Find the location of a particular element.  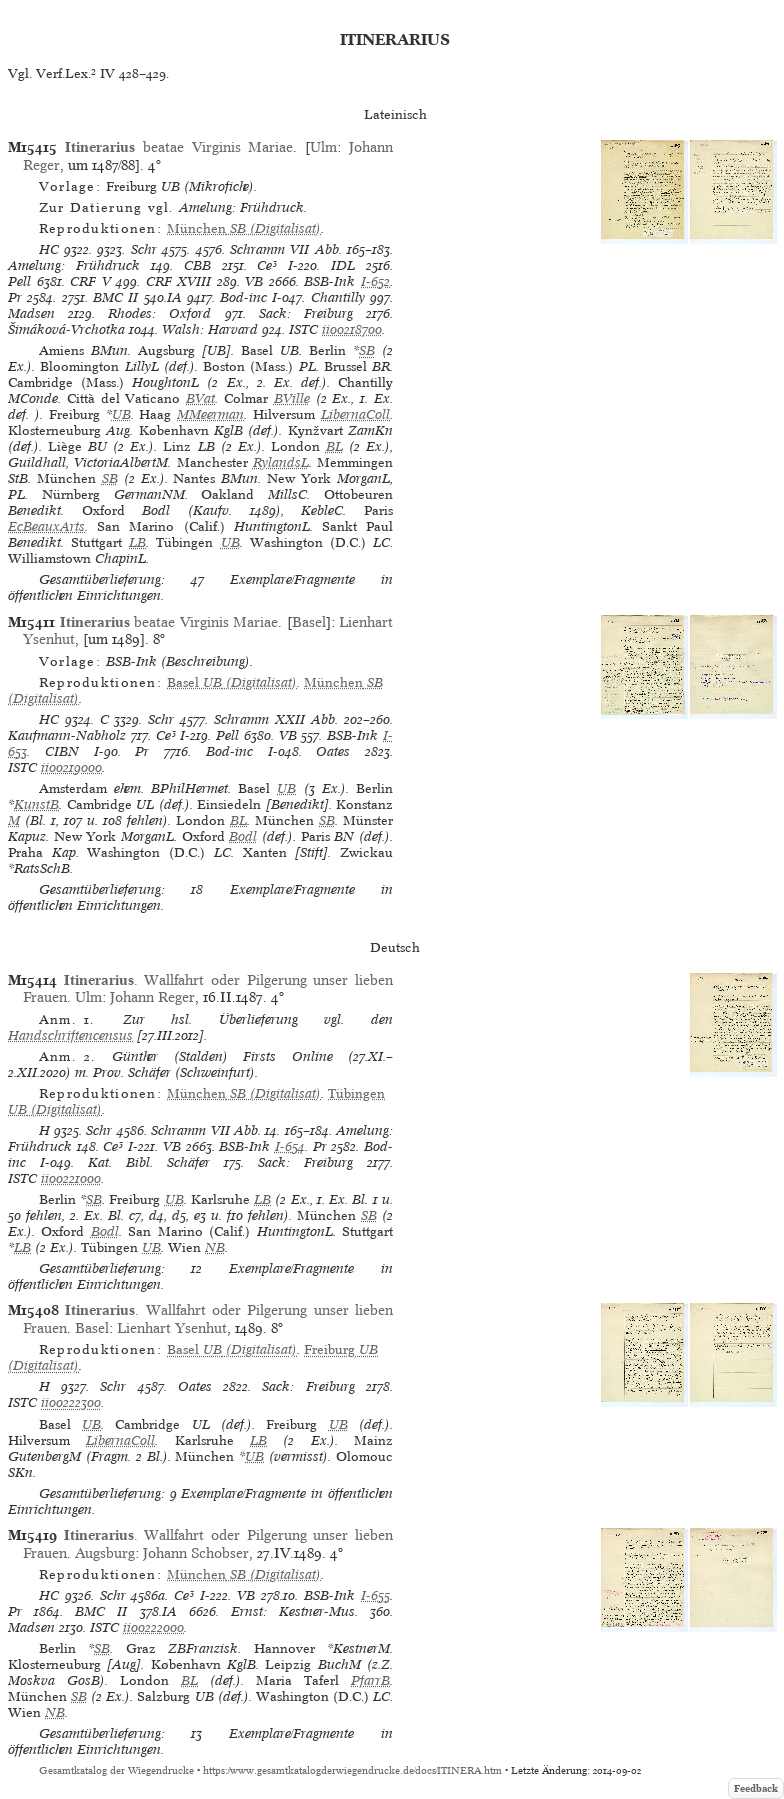

VB is located at coordinates (254, 281).